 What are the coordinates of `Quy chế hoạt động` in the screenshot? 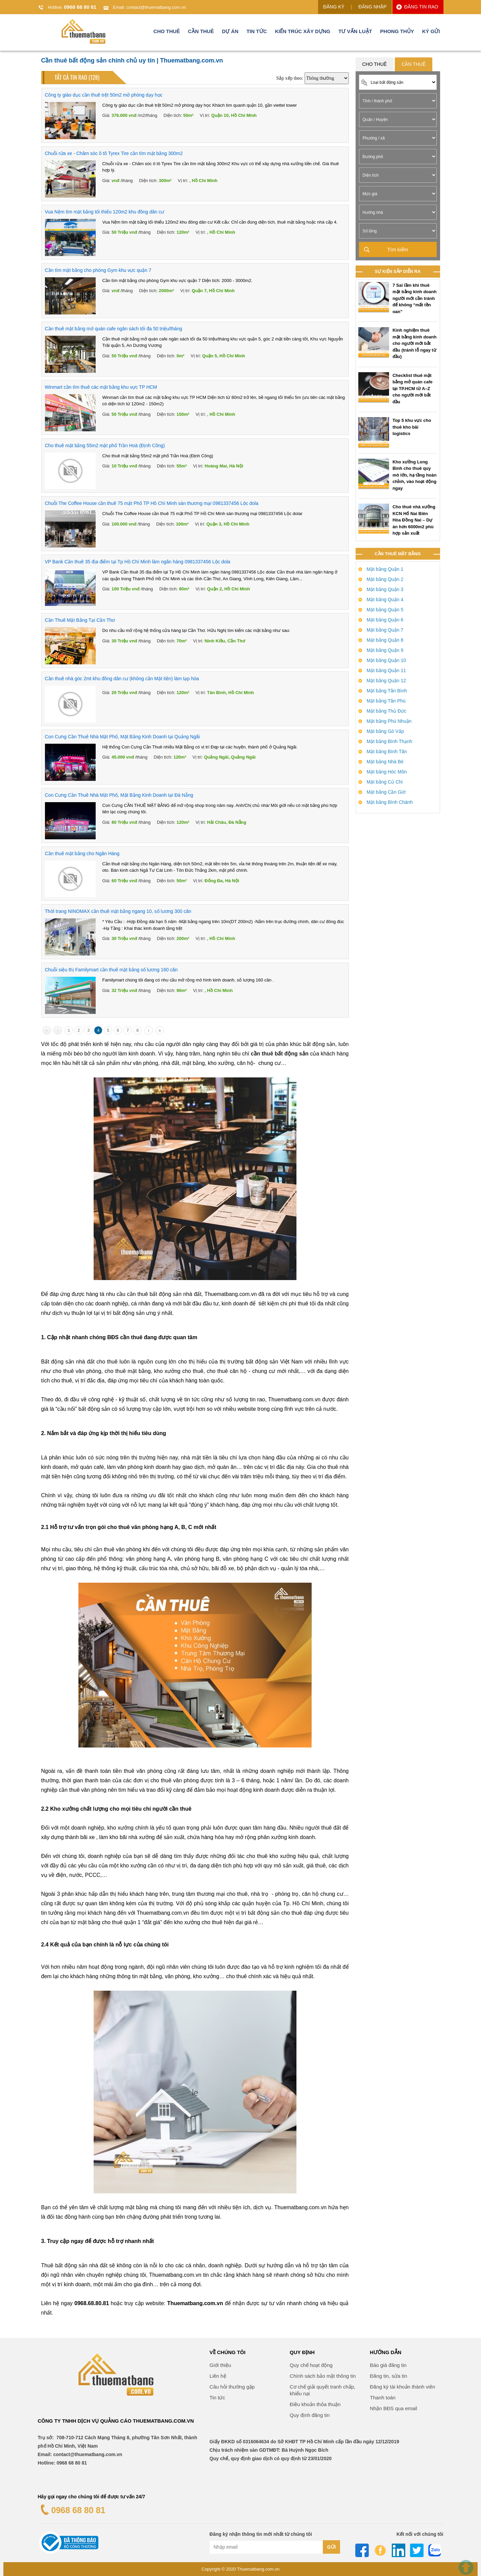 It's located at (311, 2365).